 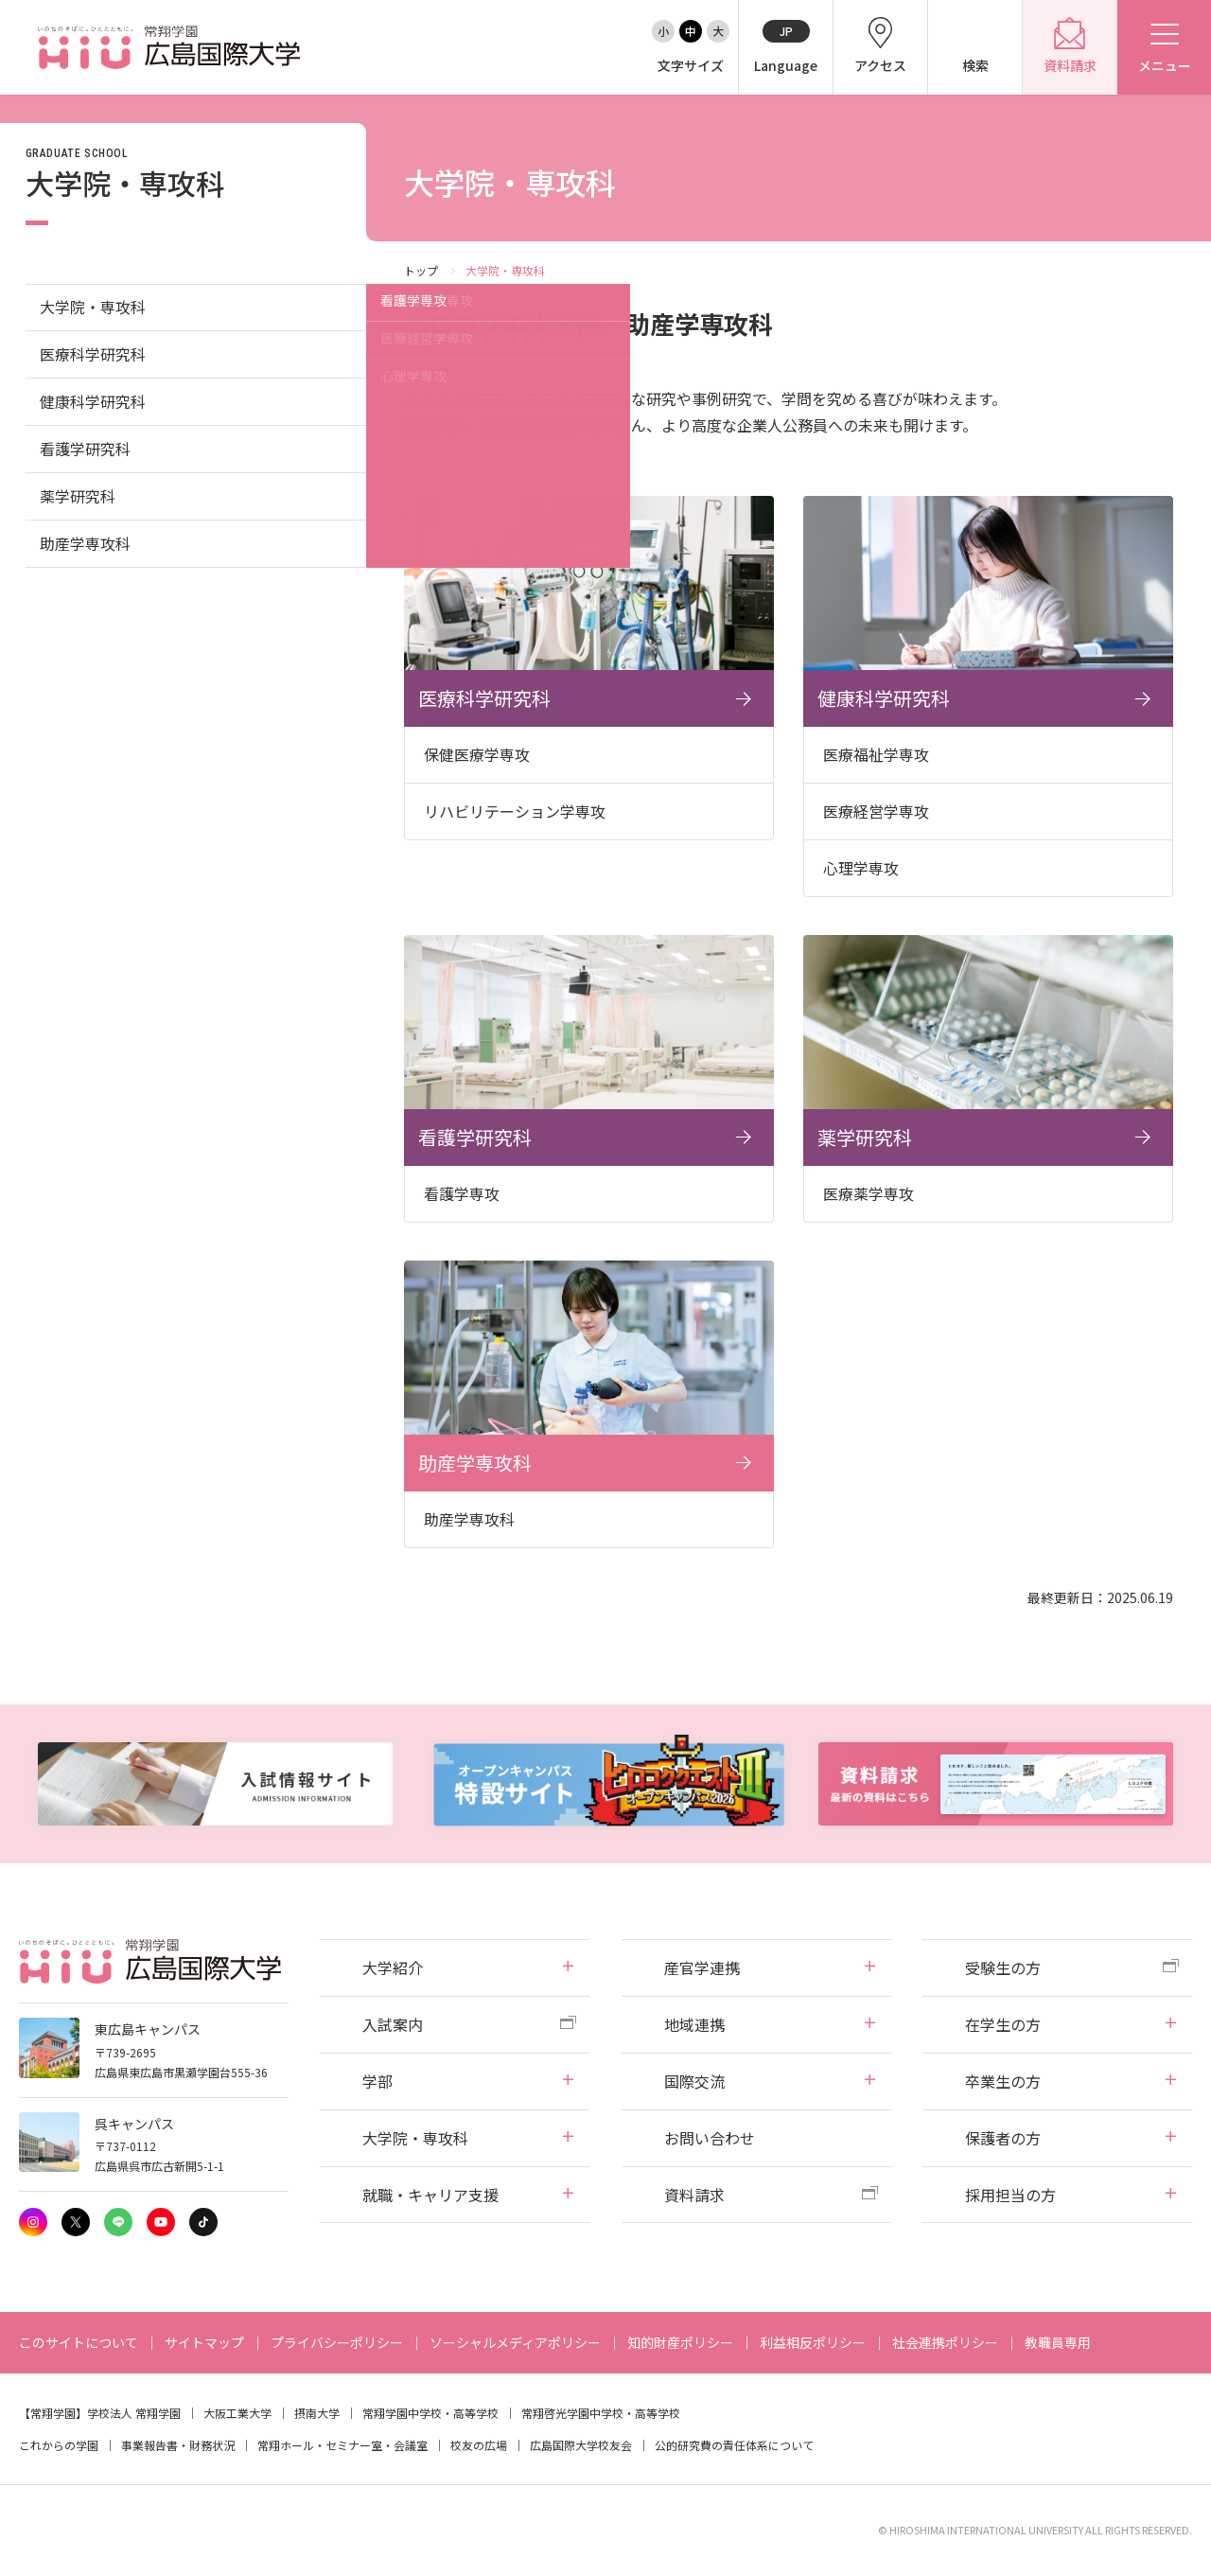 What do you see at coordinates (694, 2081) in the screenshot?
I see `国際交流` at bounding box center [694, 2081].